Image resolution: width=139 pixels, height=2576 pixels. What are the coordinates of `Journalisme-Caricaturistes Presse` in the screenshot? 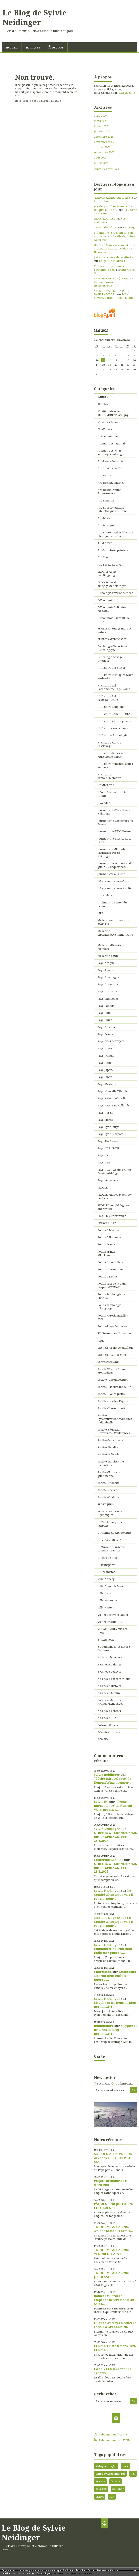 It's located at (115, 822).